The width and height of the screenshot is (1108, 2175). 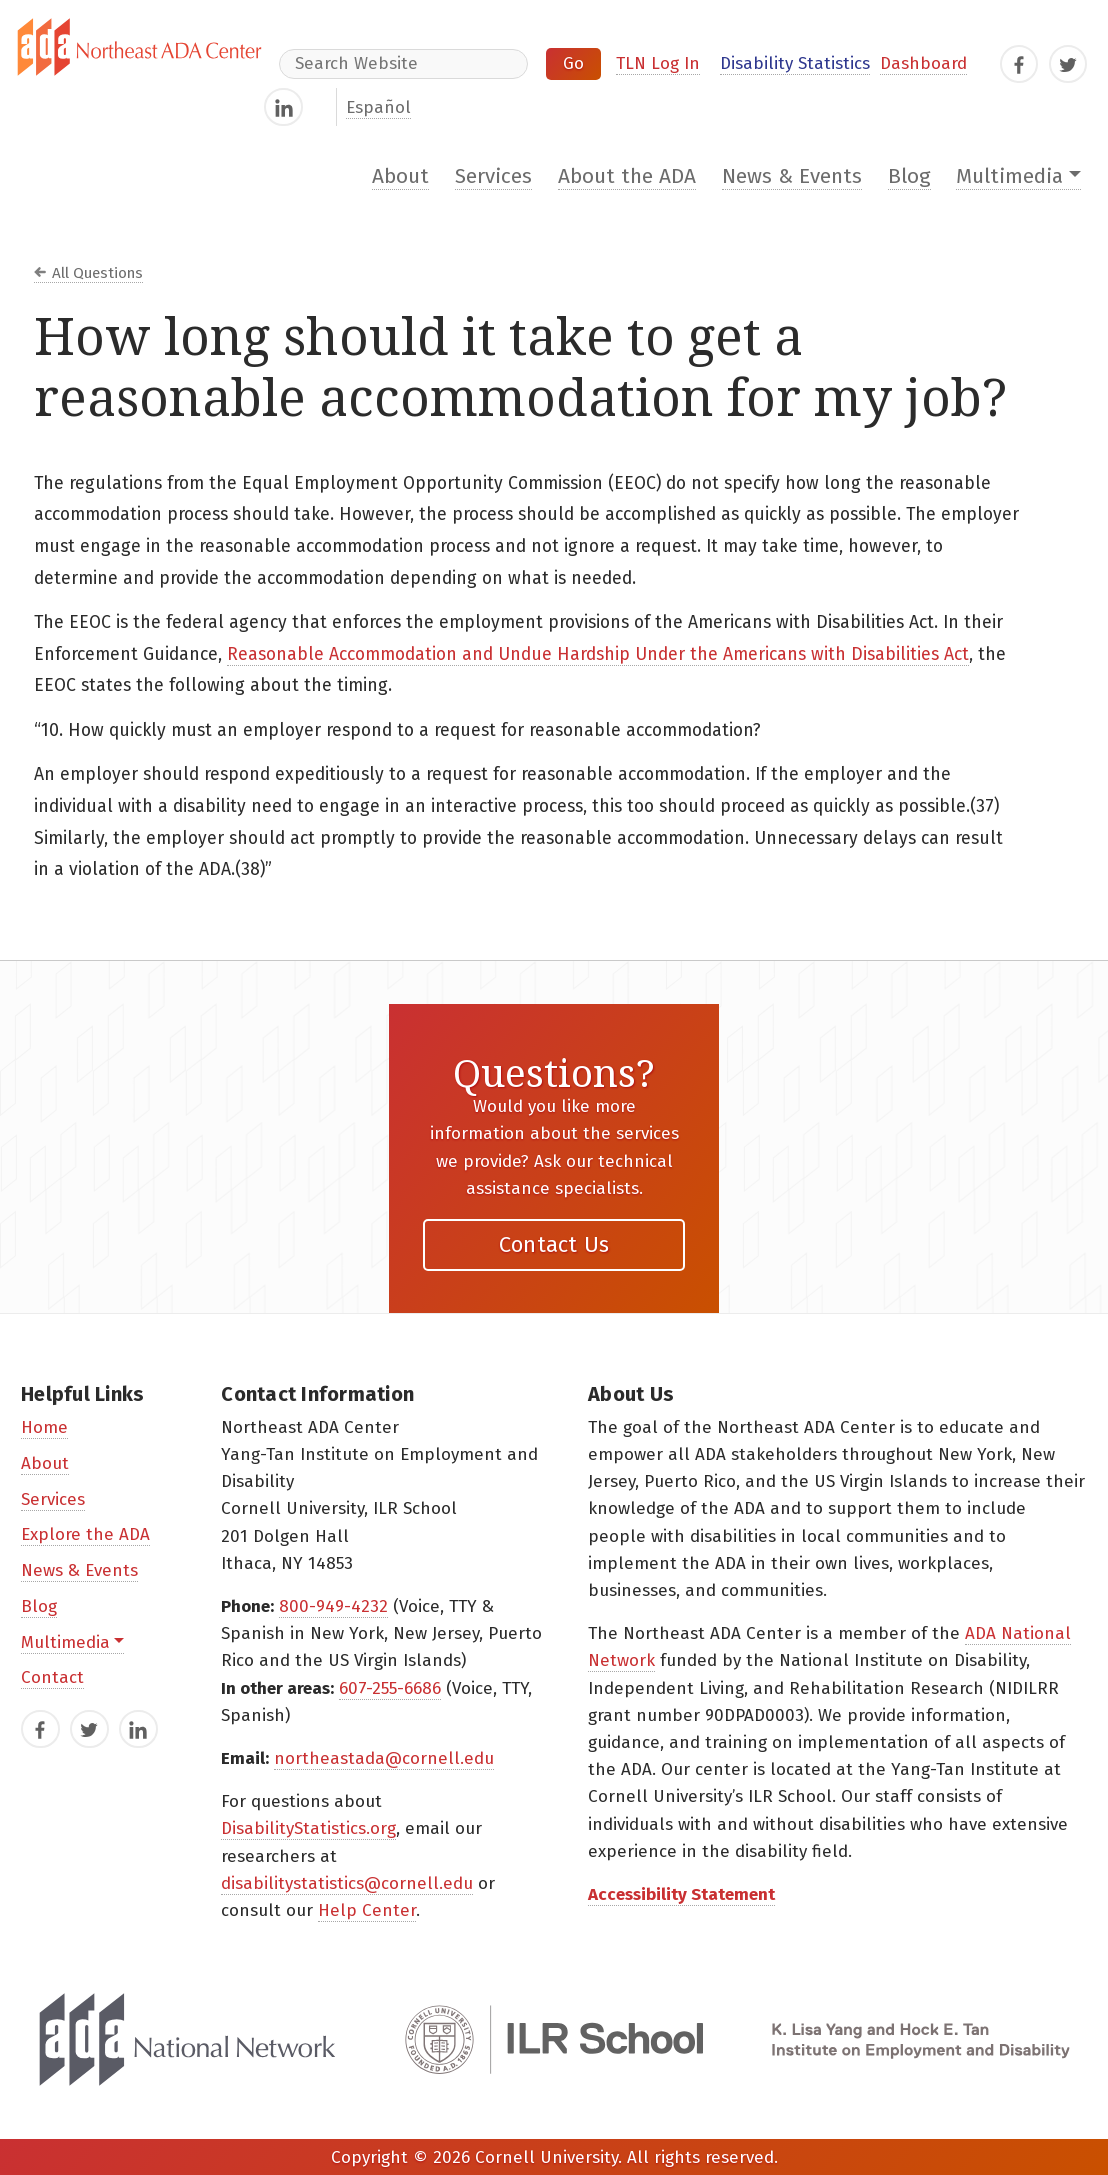 What do you see at coordinates (347, 1883) in the screenshot?
I see `disabilitystatistics@cornell.edu` at bounding box center [347, 1883].